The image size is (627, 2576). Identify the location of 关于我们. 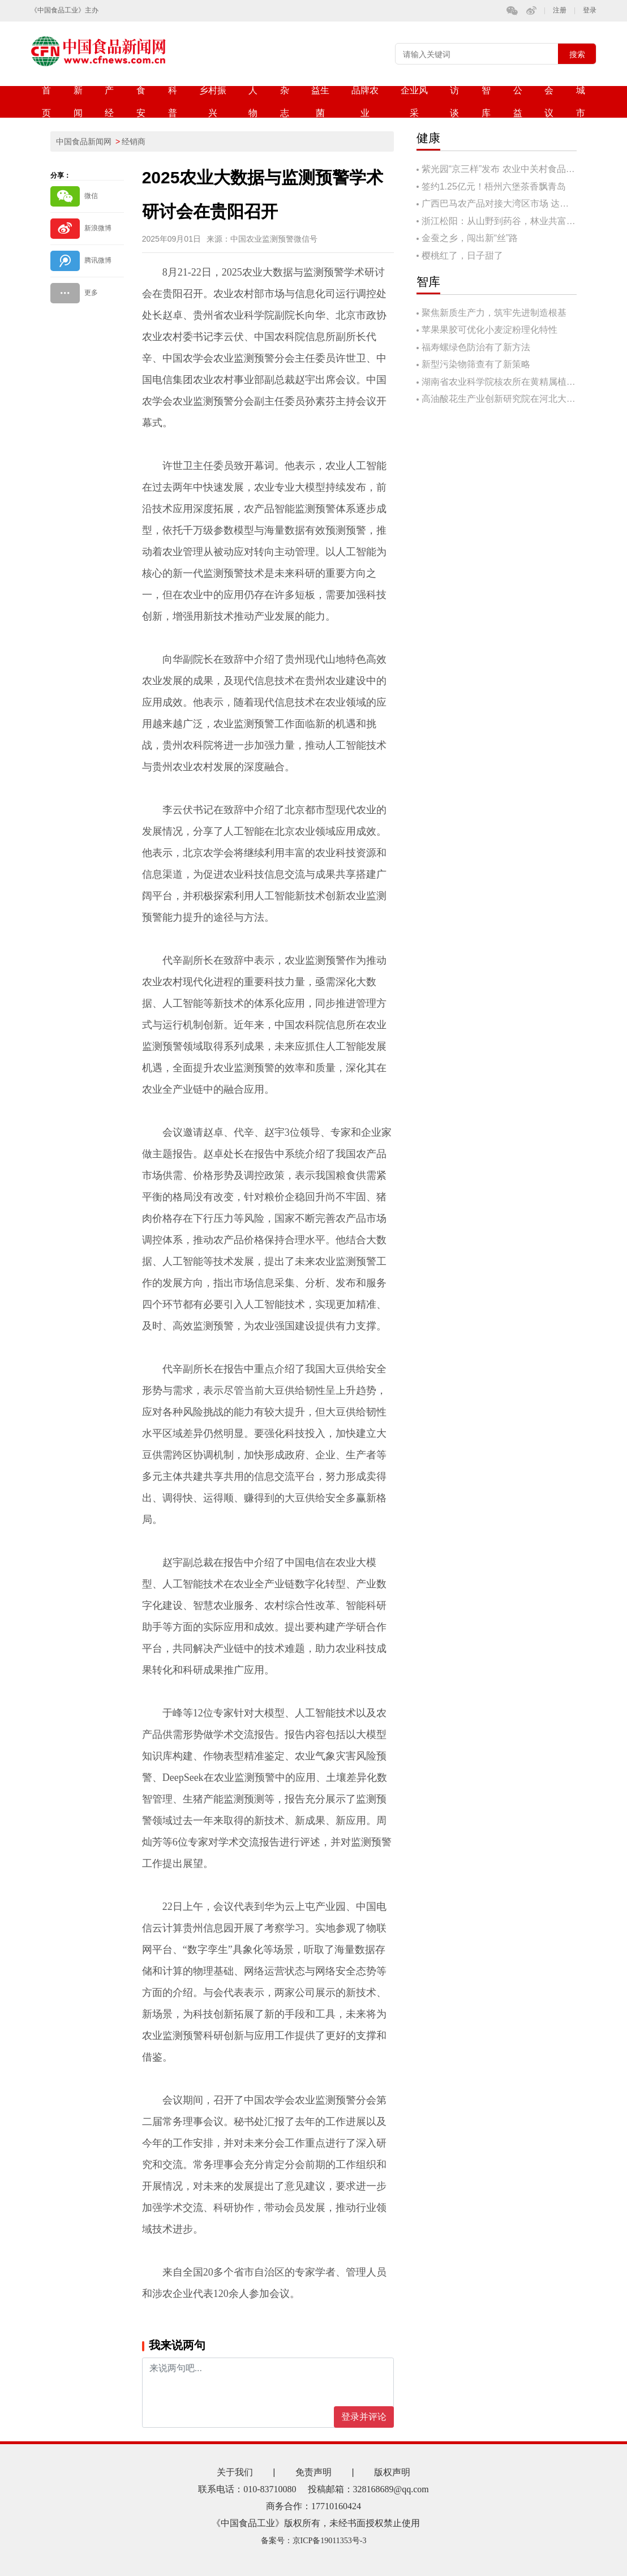
(235, 2472).